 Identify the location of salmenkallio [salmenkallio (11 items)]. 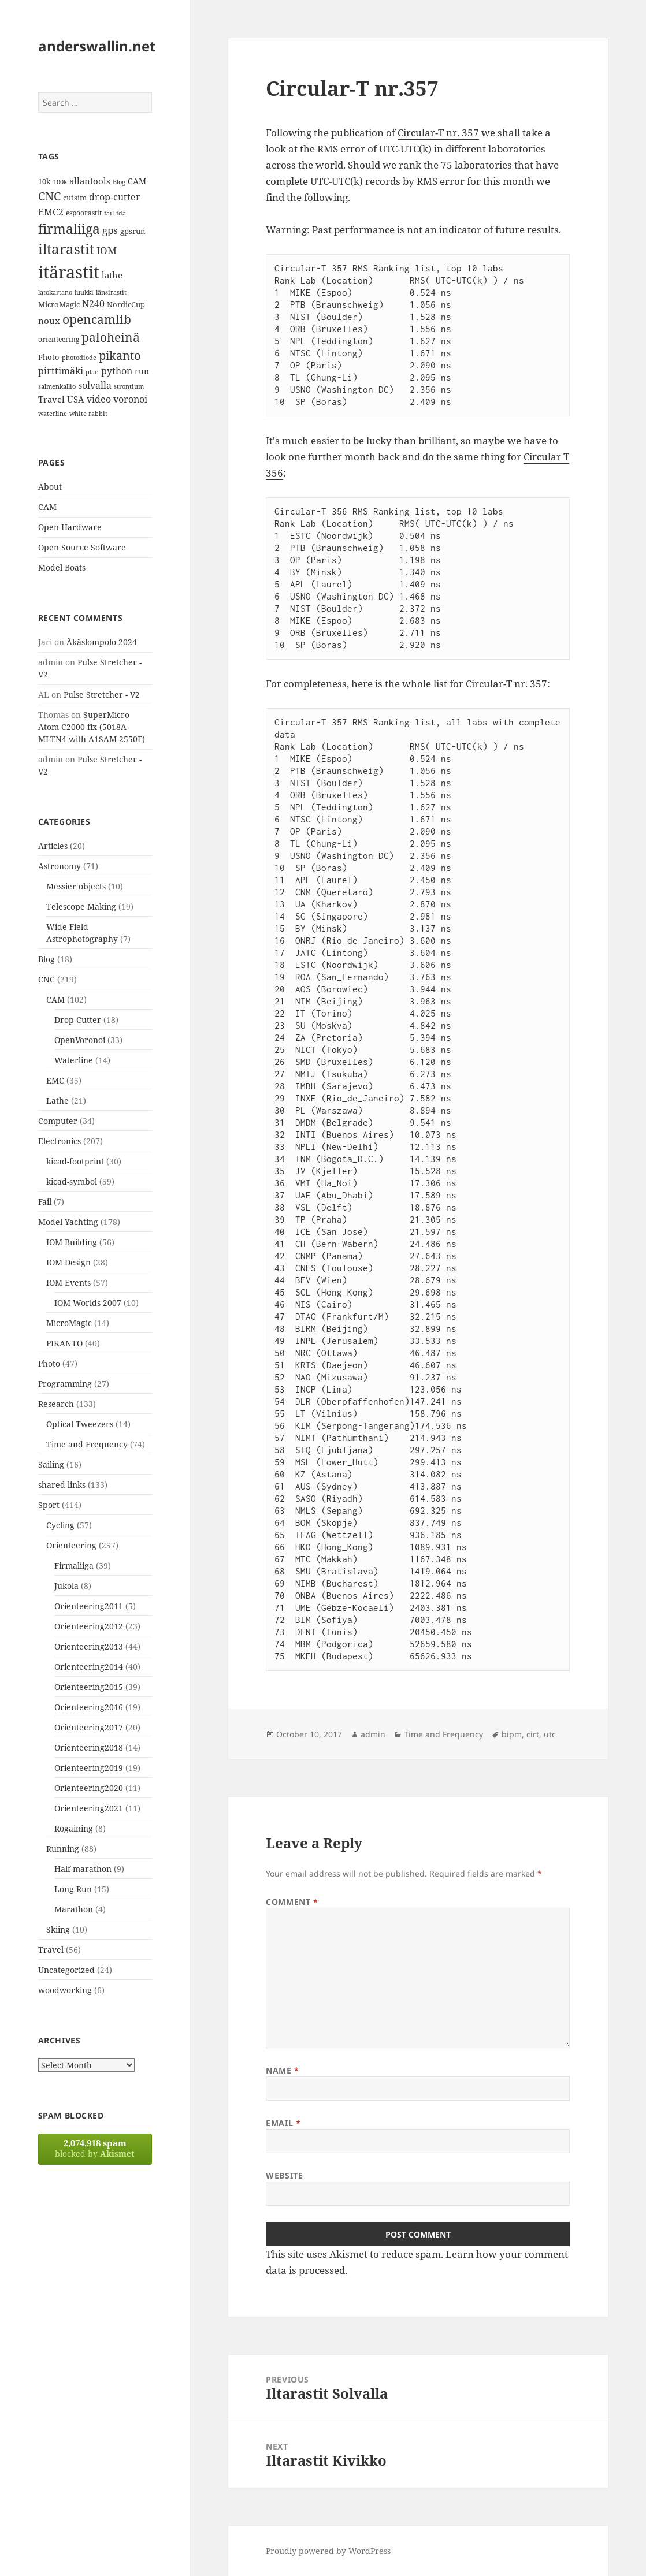
(57, 386).